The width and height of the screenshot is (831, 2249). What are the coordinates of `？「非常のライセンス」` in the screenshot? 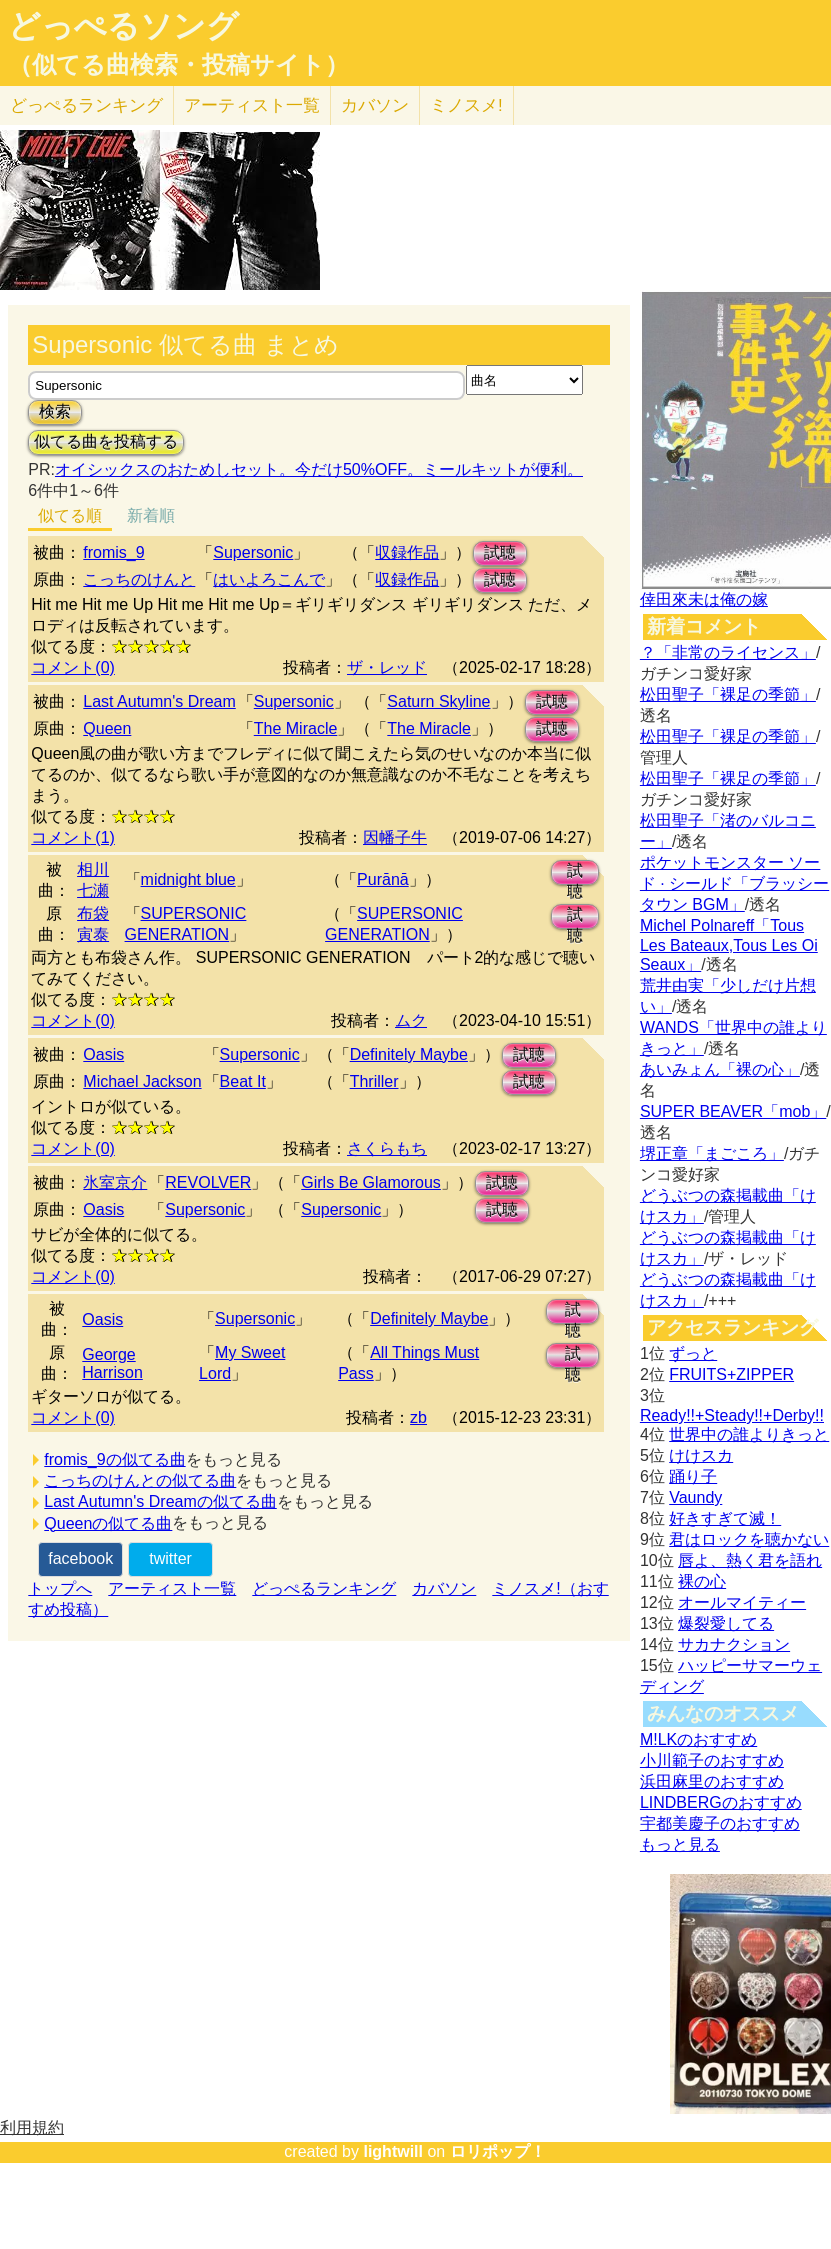 It's located at (728, 652).